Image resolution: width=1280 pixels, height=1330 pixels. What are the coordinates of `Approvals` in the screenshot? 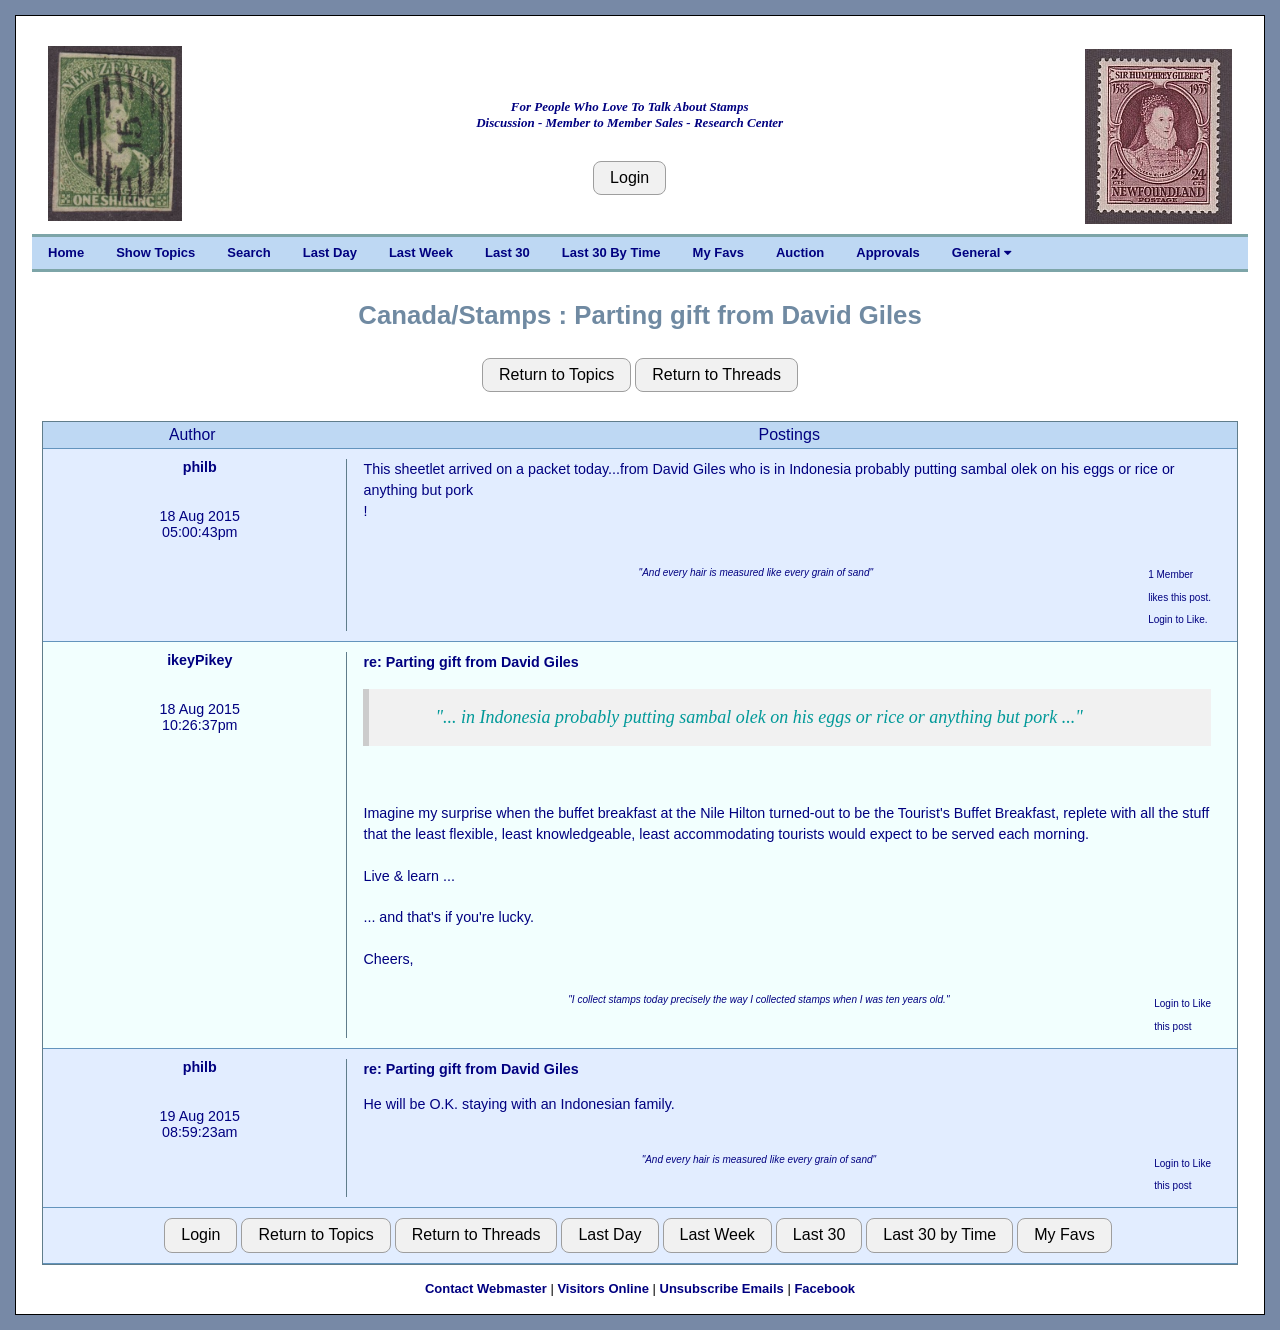 It's located at (888, 252).